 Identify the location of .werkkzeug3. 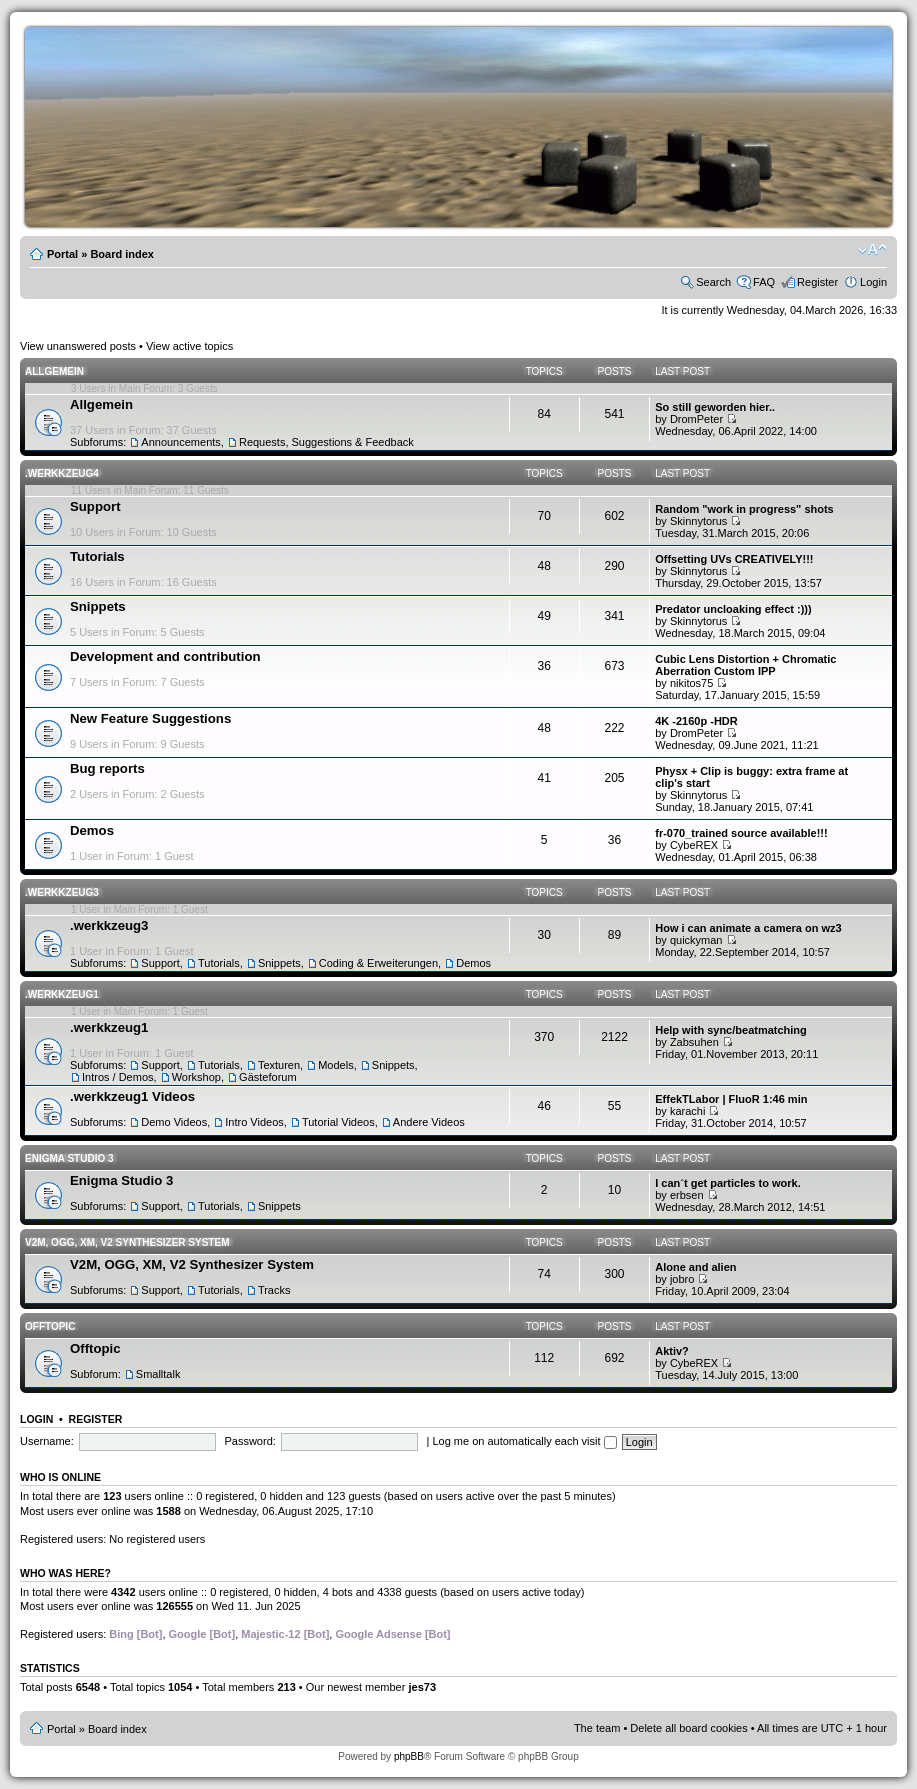
(62, 892).